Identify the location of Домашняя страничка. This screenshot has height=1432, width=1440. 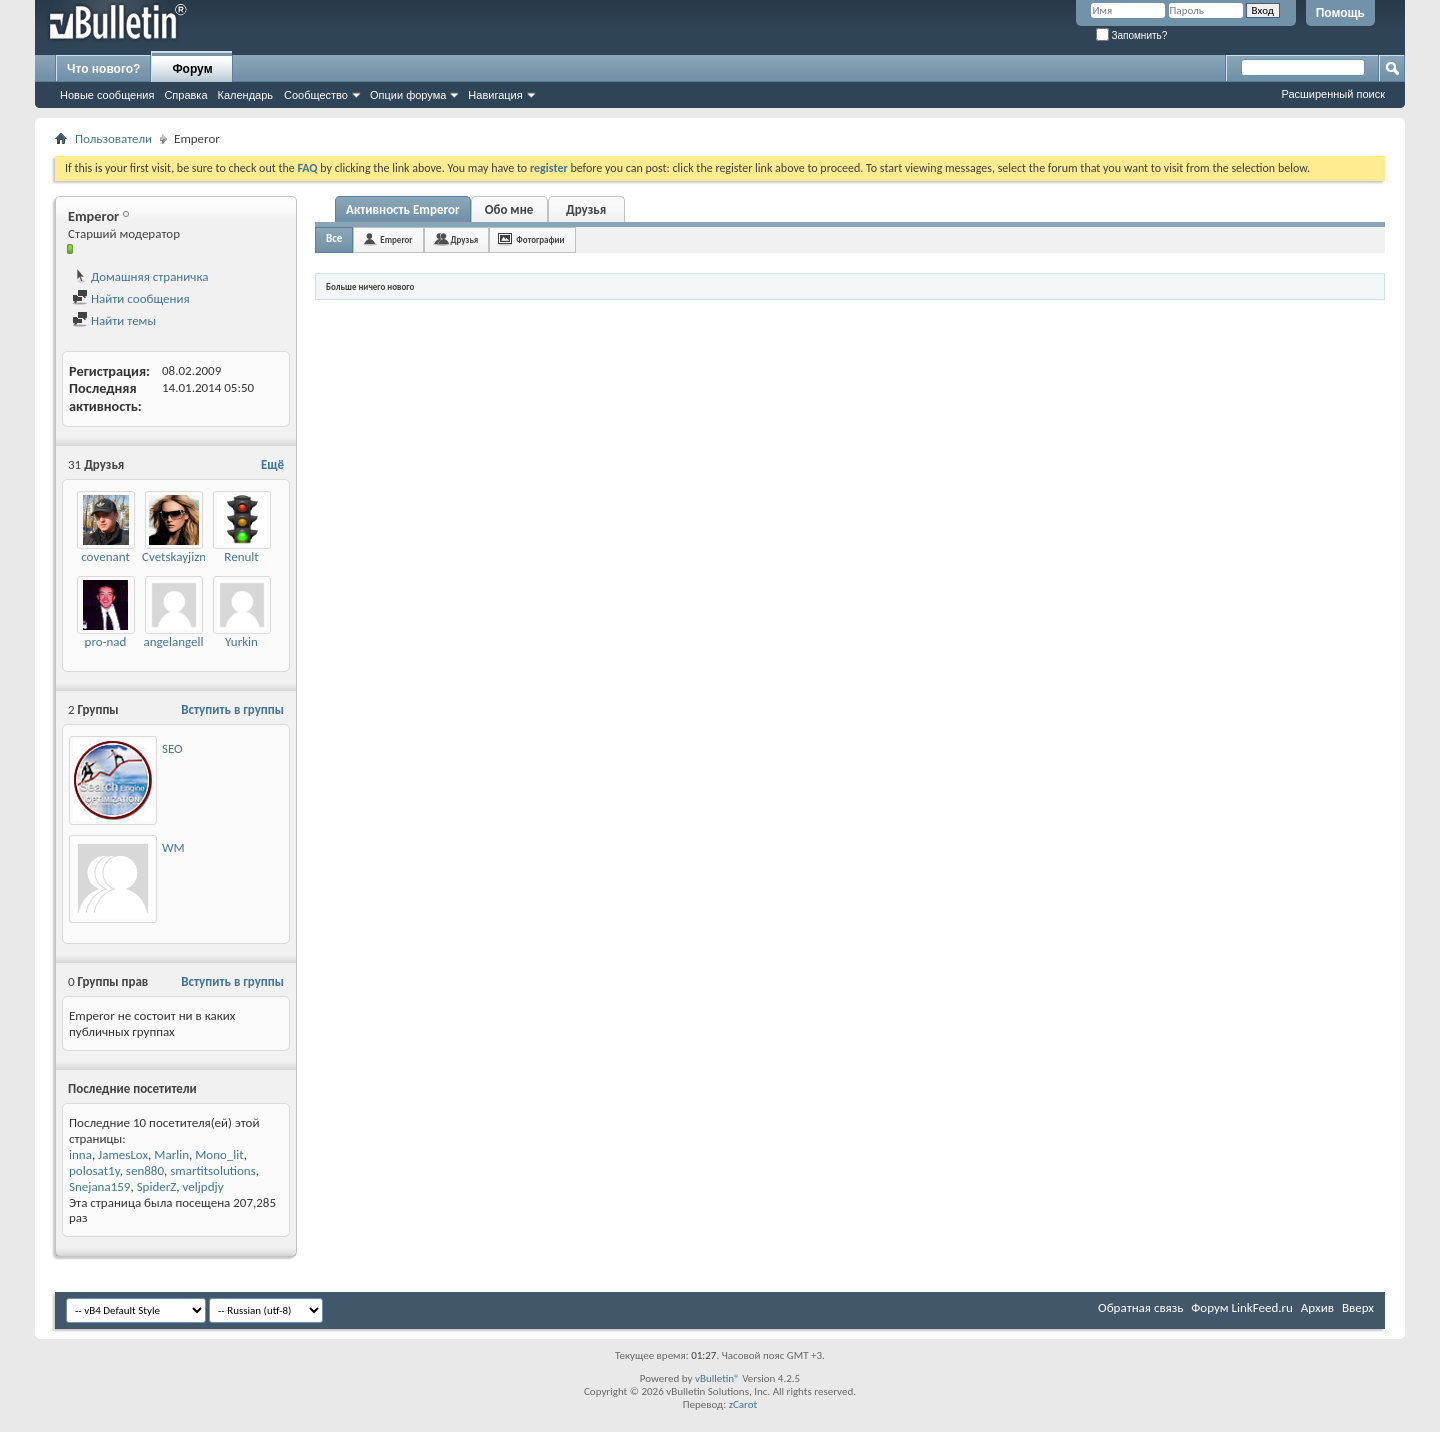
(140, 276).